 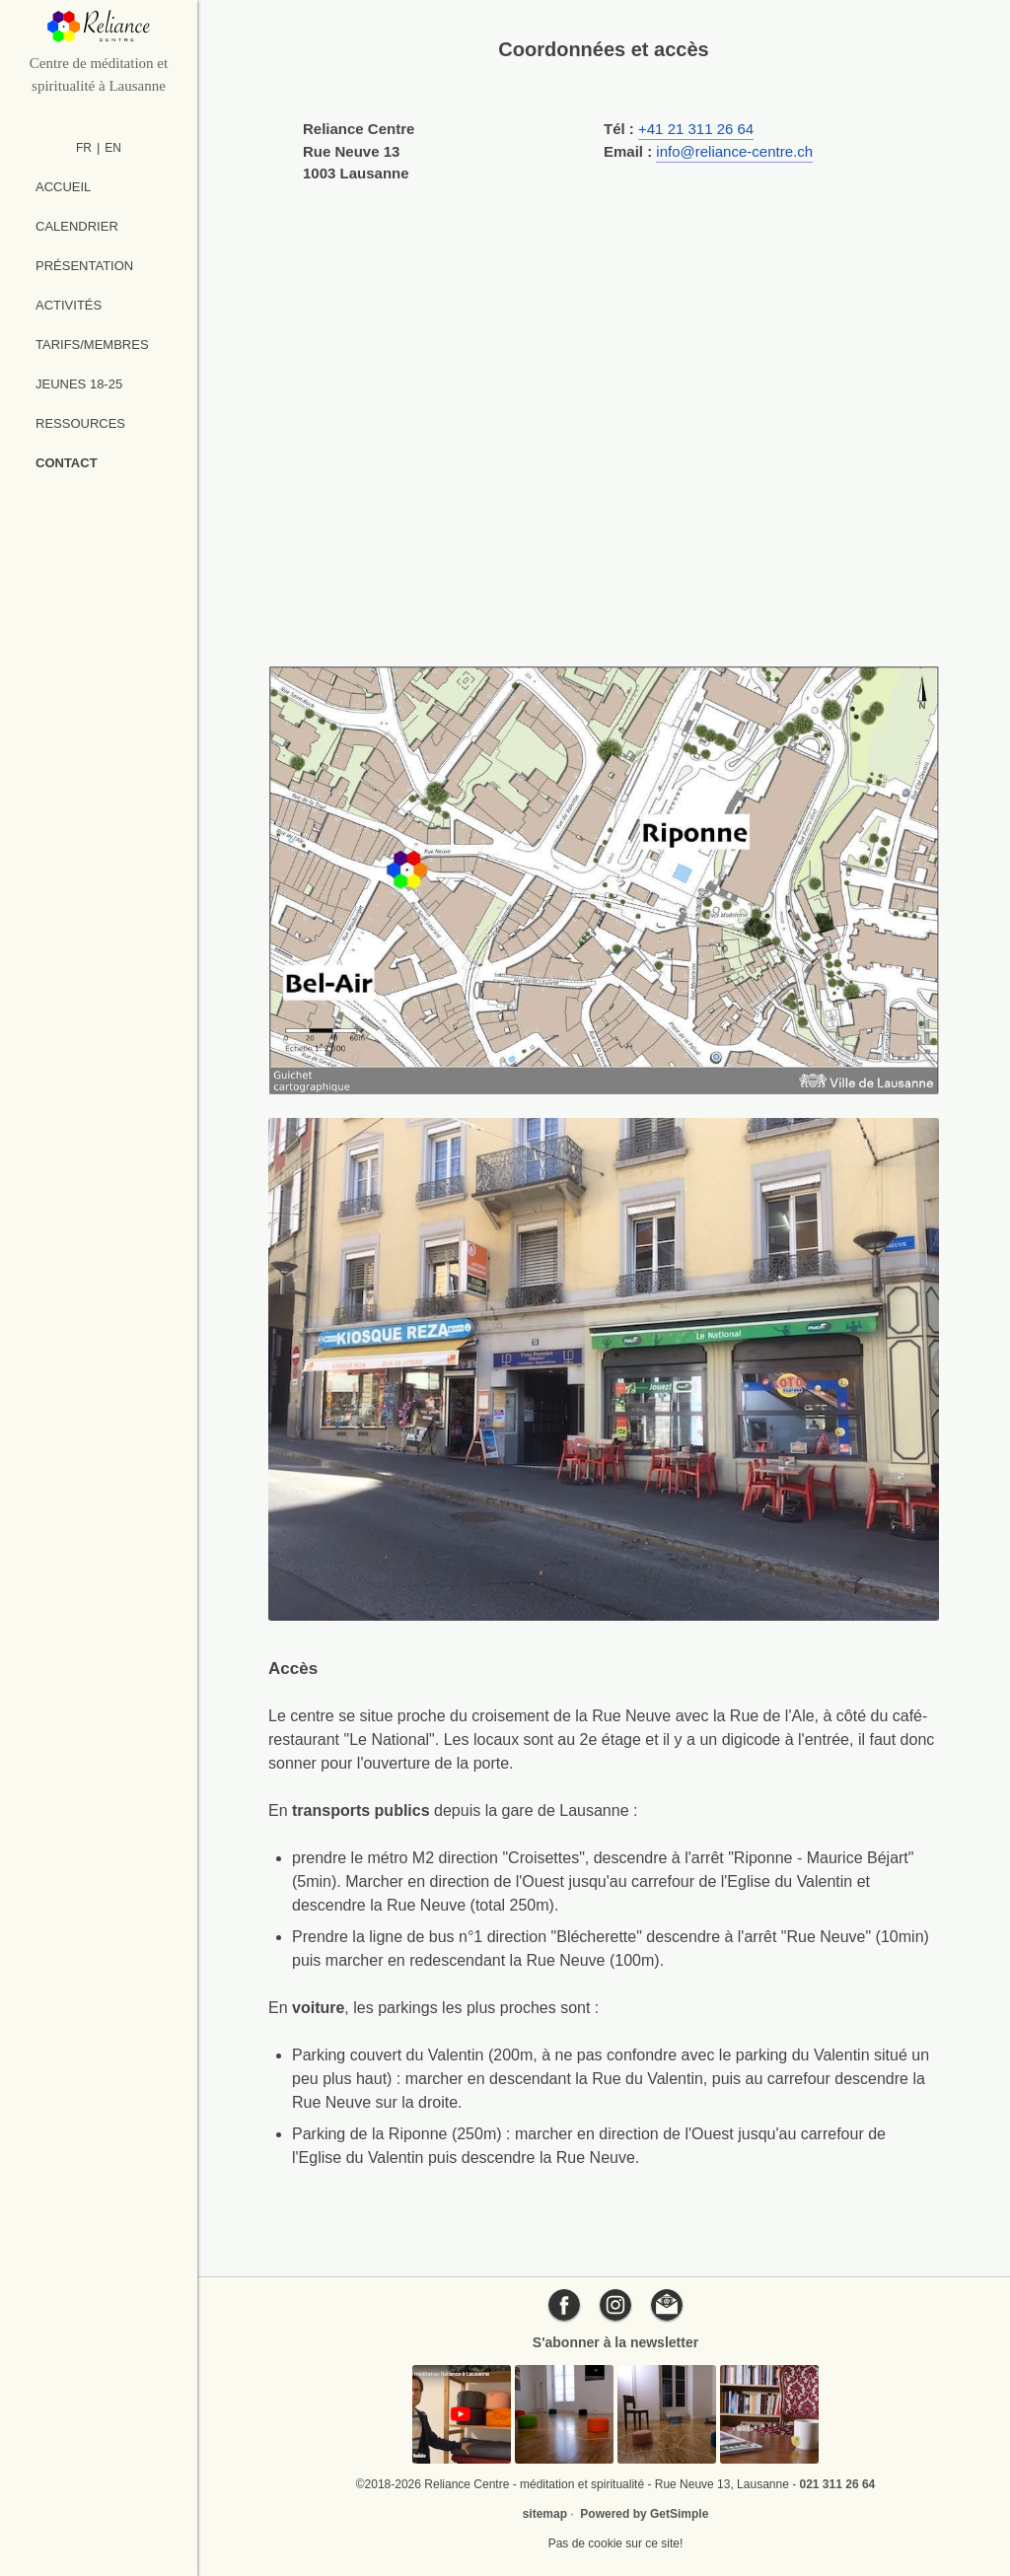 I want to click on EN, so click(x=113, y=148).